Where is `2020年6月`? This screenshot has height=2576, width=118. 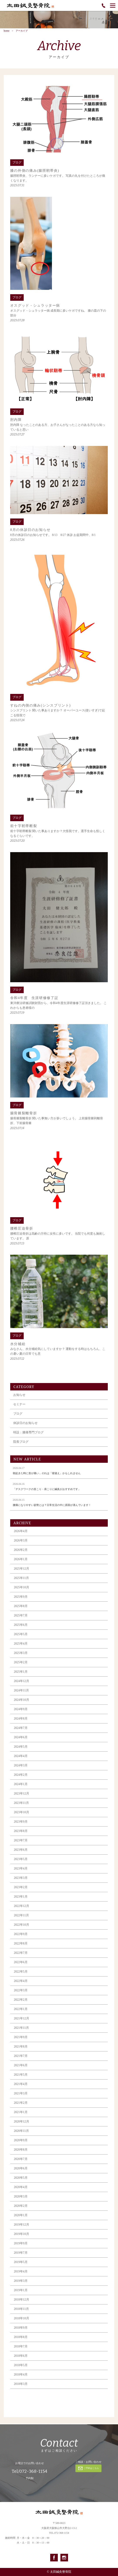 2020年6月 is located at coordinates (21, 2171).